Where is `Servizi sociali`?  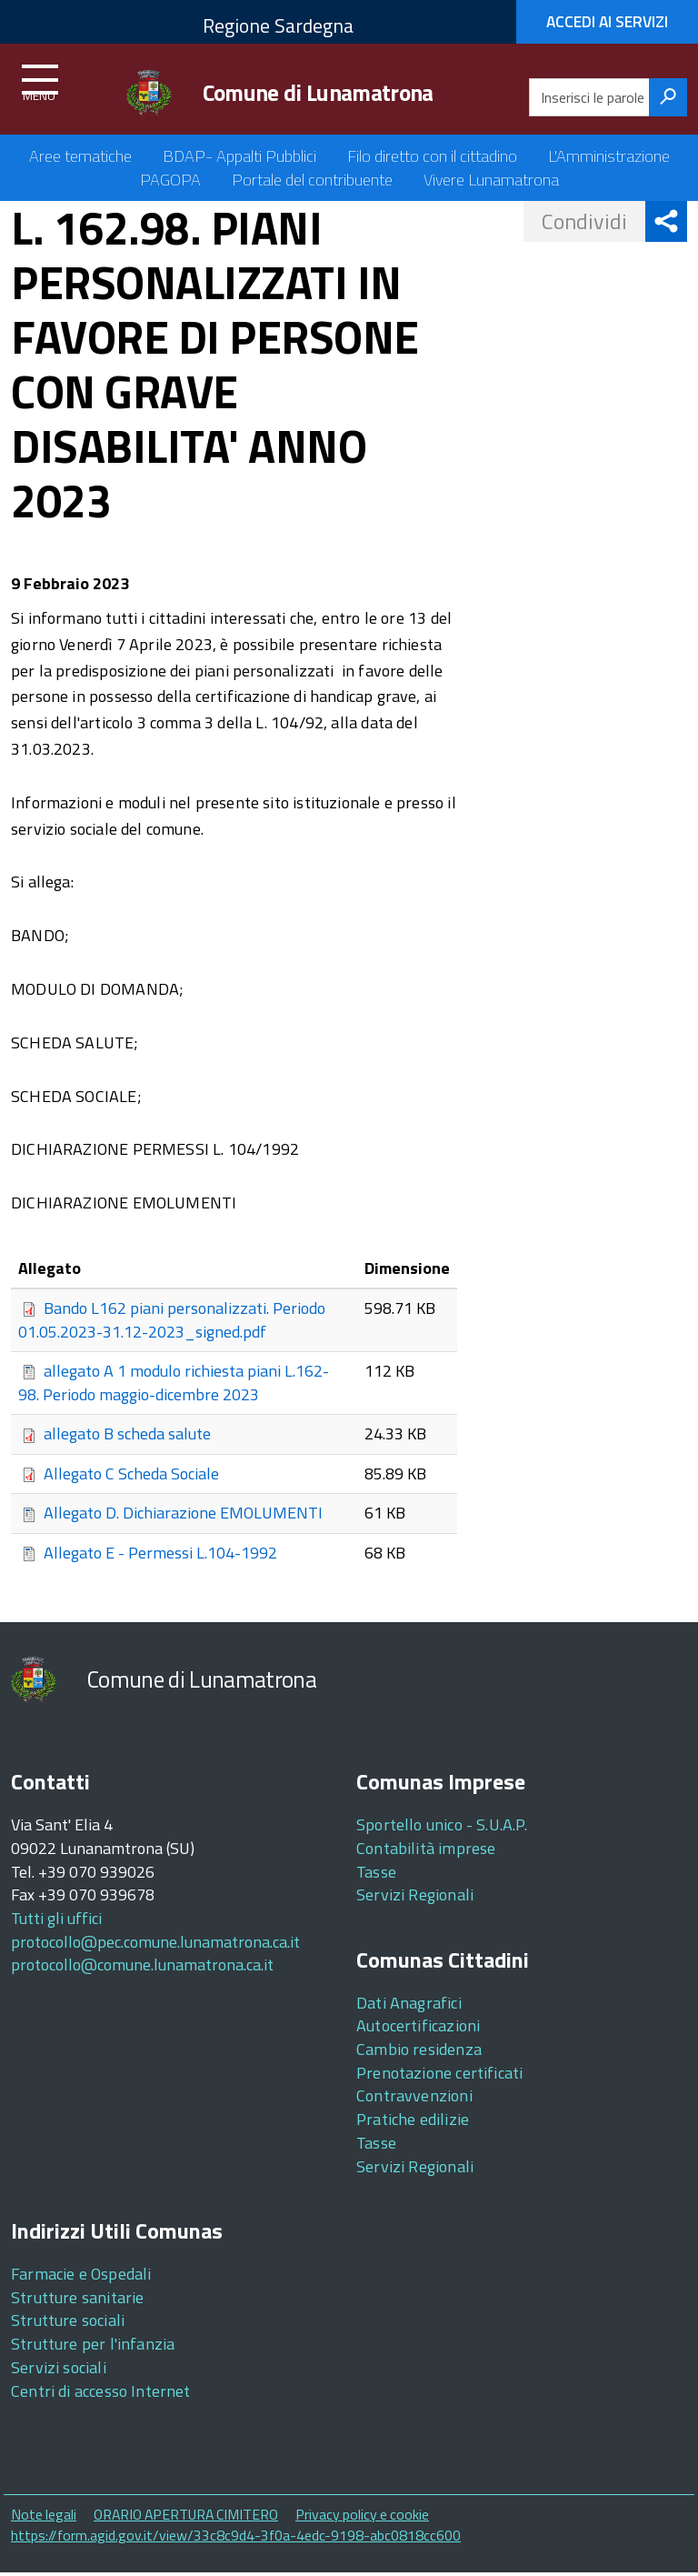
Servizi sociali is located at coordinates (58, 2370).